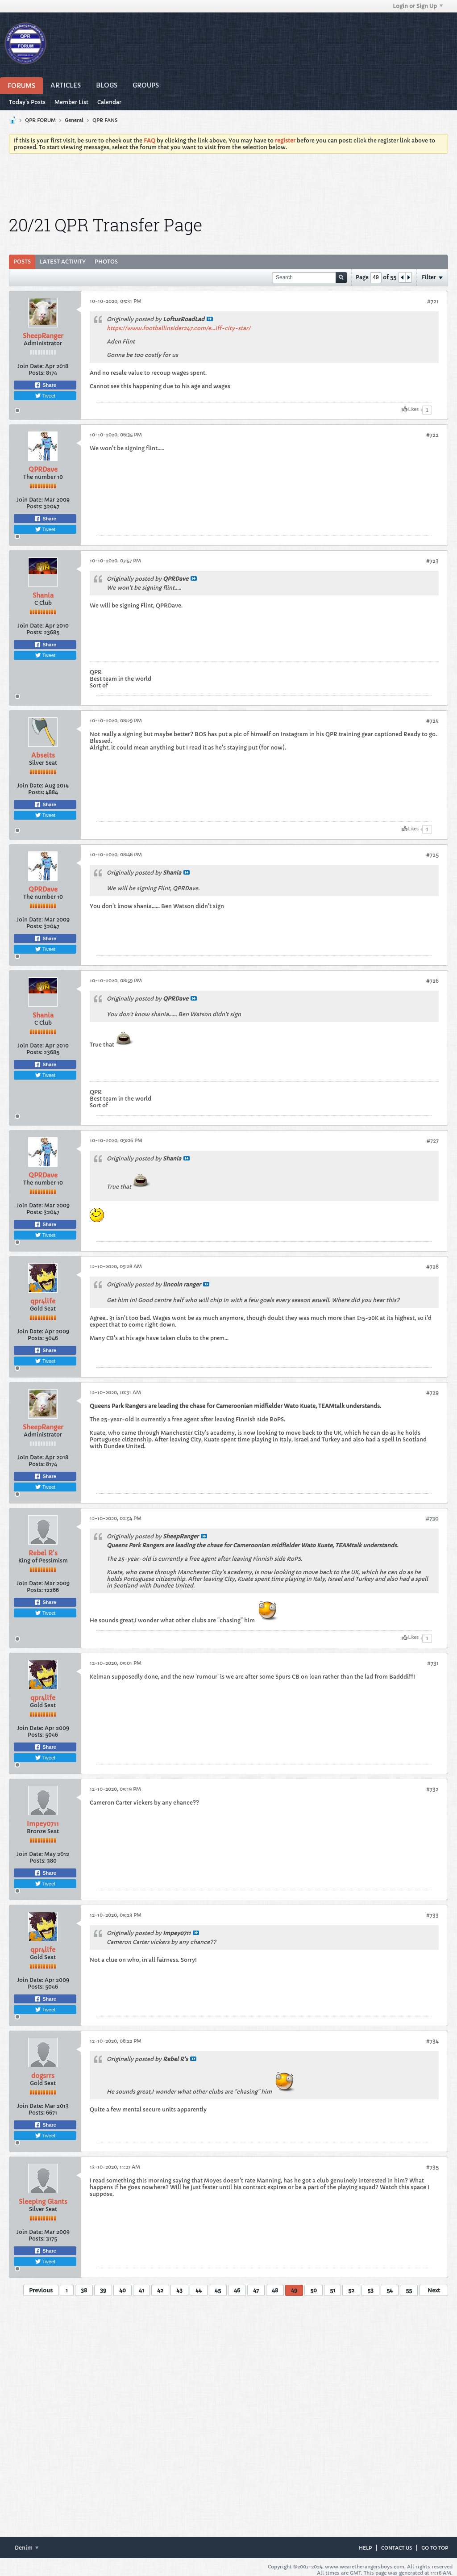 This screenshot has width=457, height=2576. I want to click on QPR FANS, so click(104, 120).